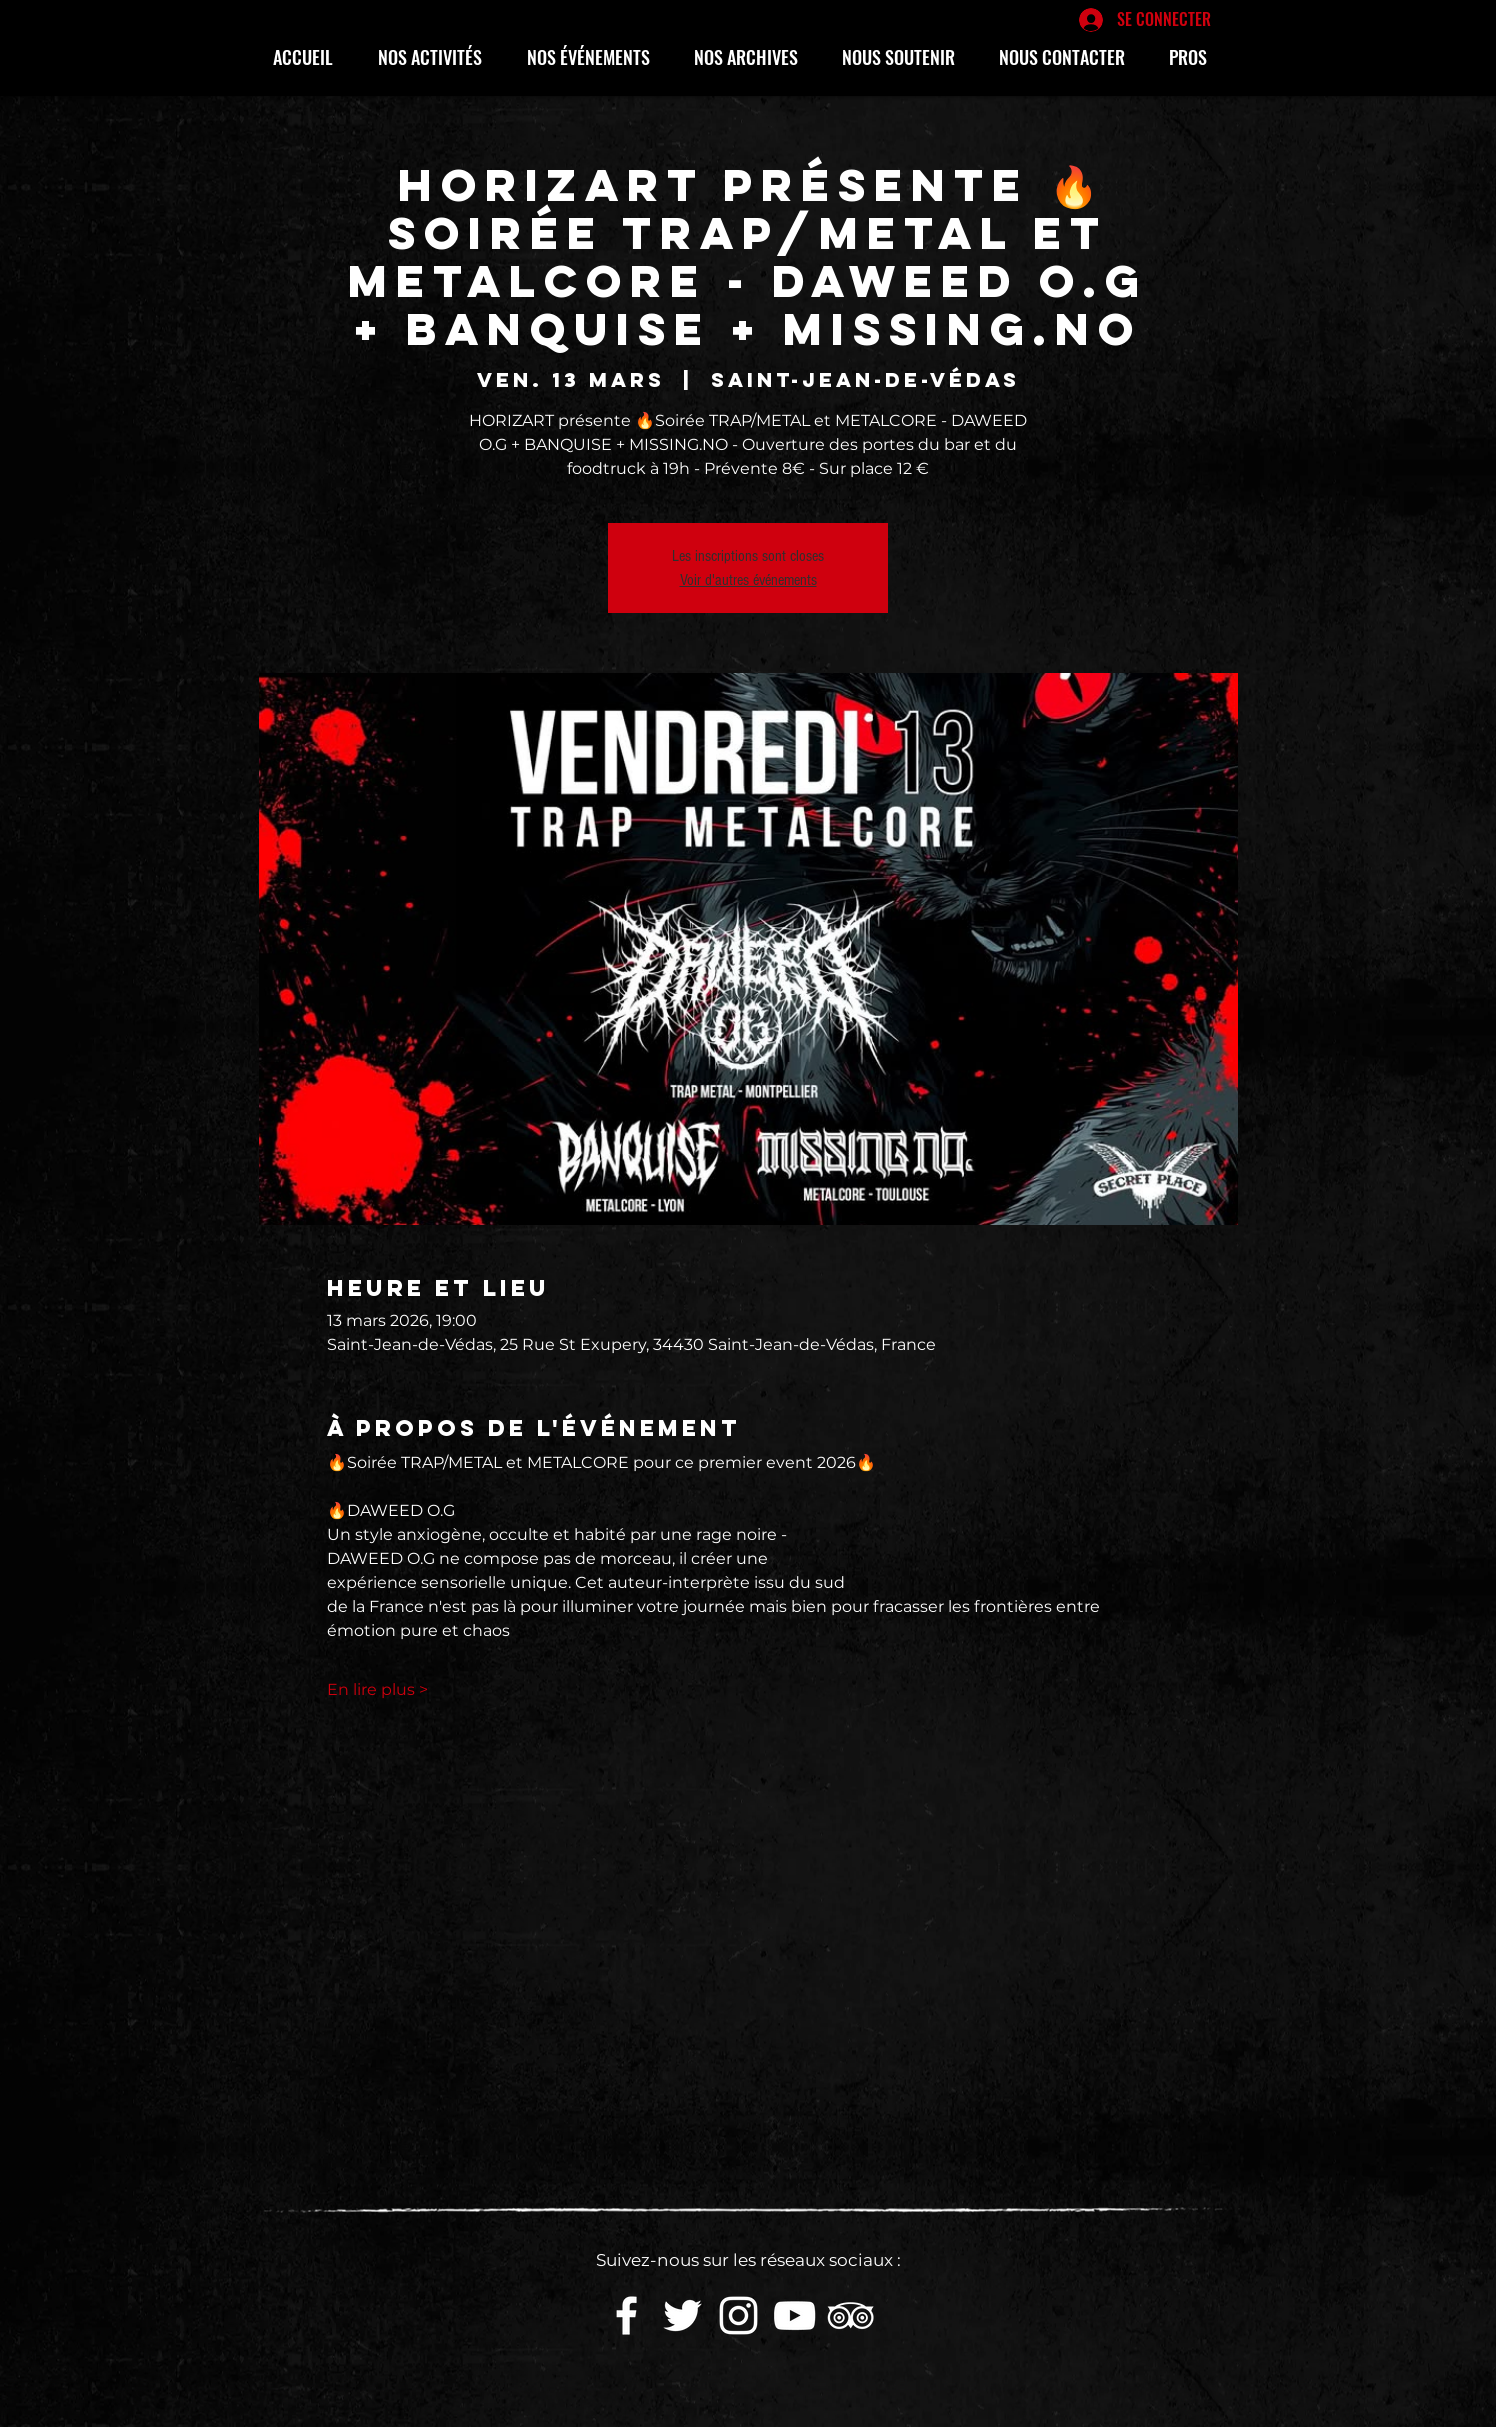 Image resolution: width=1496 pixels, height=2427 pixels. What do you see at coordinates (850, 2315) in the screenshot?
I see `[Blanc TripAdvisor Icône]` at bounding box center [850, 2315].